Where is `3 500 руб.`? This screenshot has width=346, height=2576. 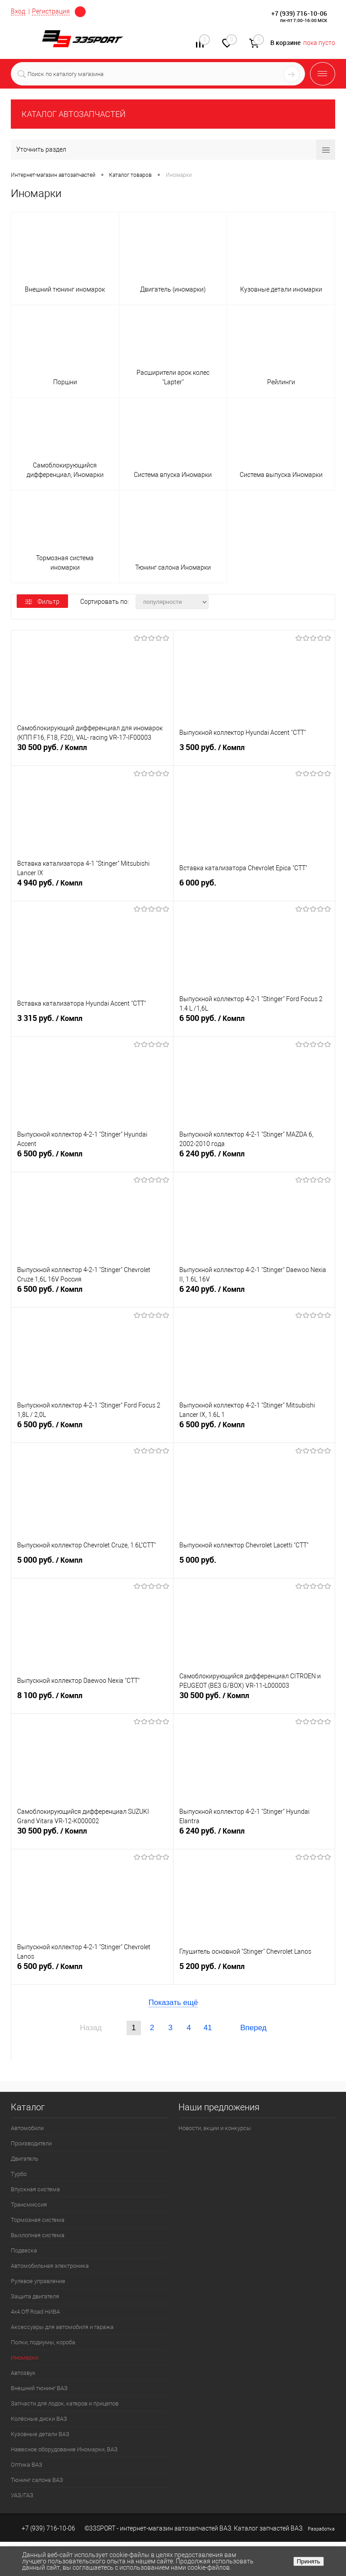 3 500 руб. is located at coordinates (254, 753).